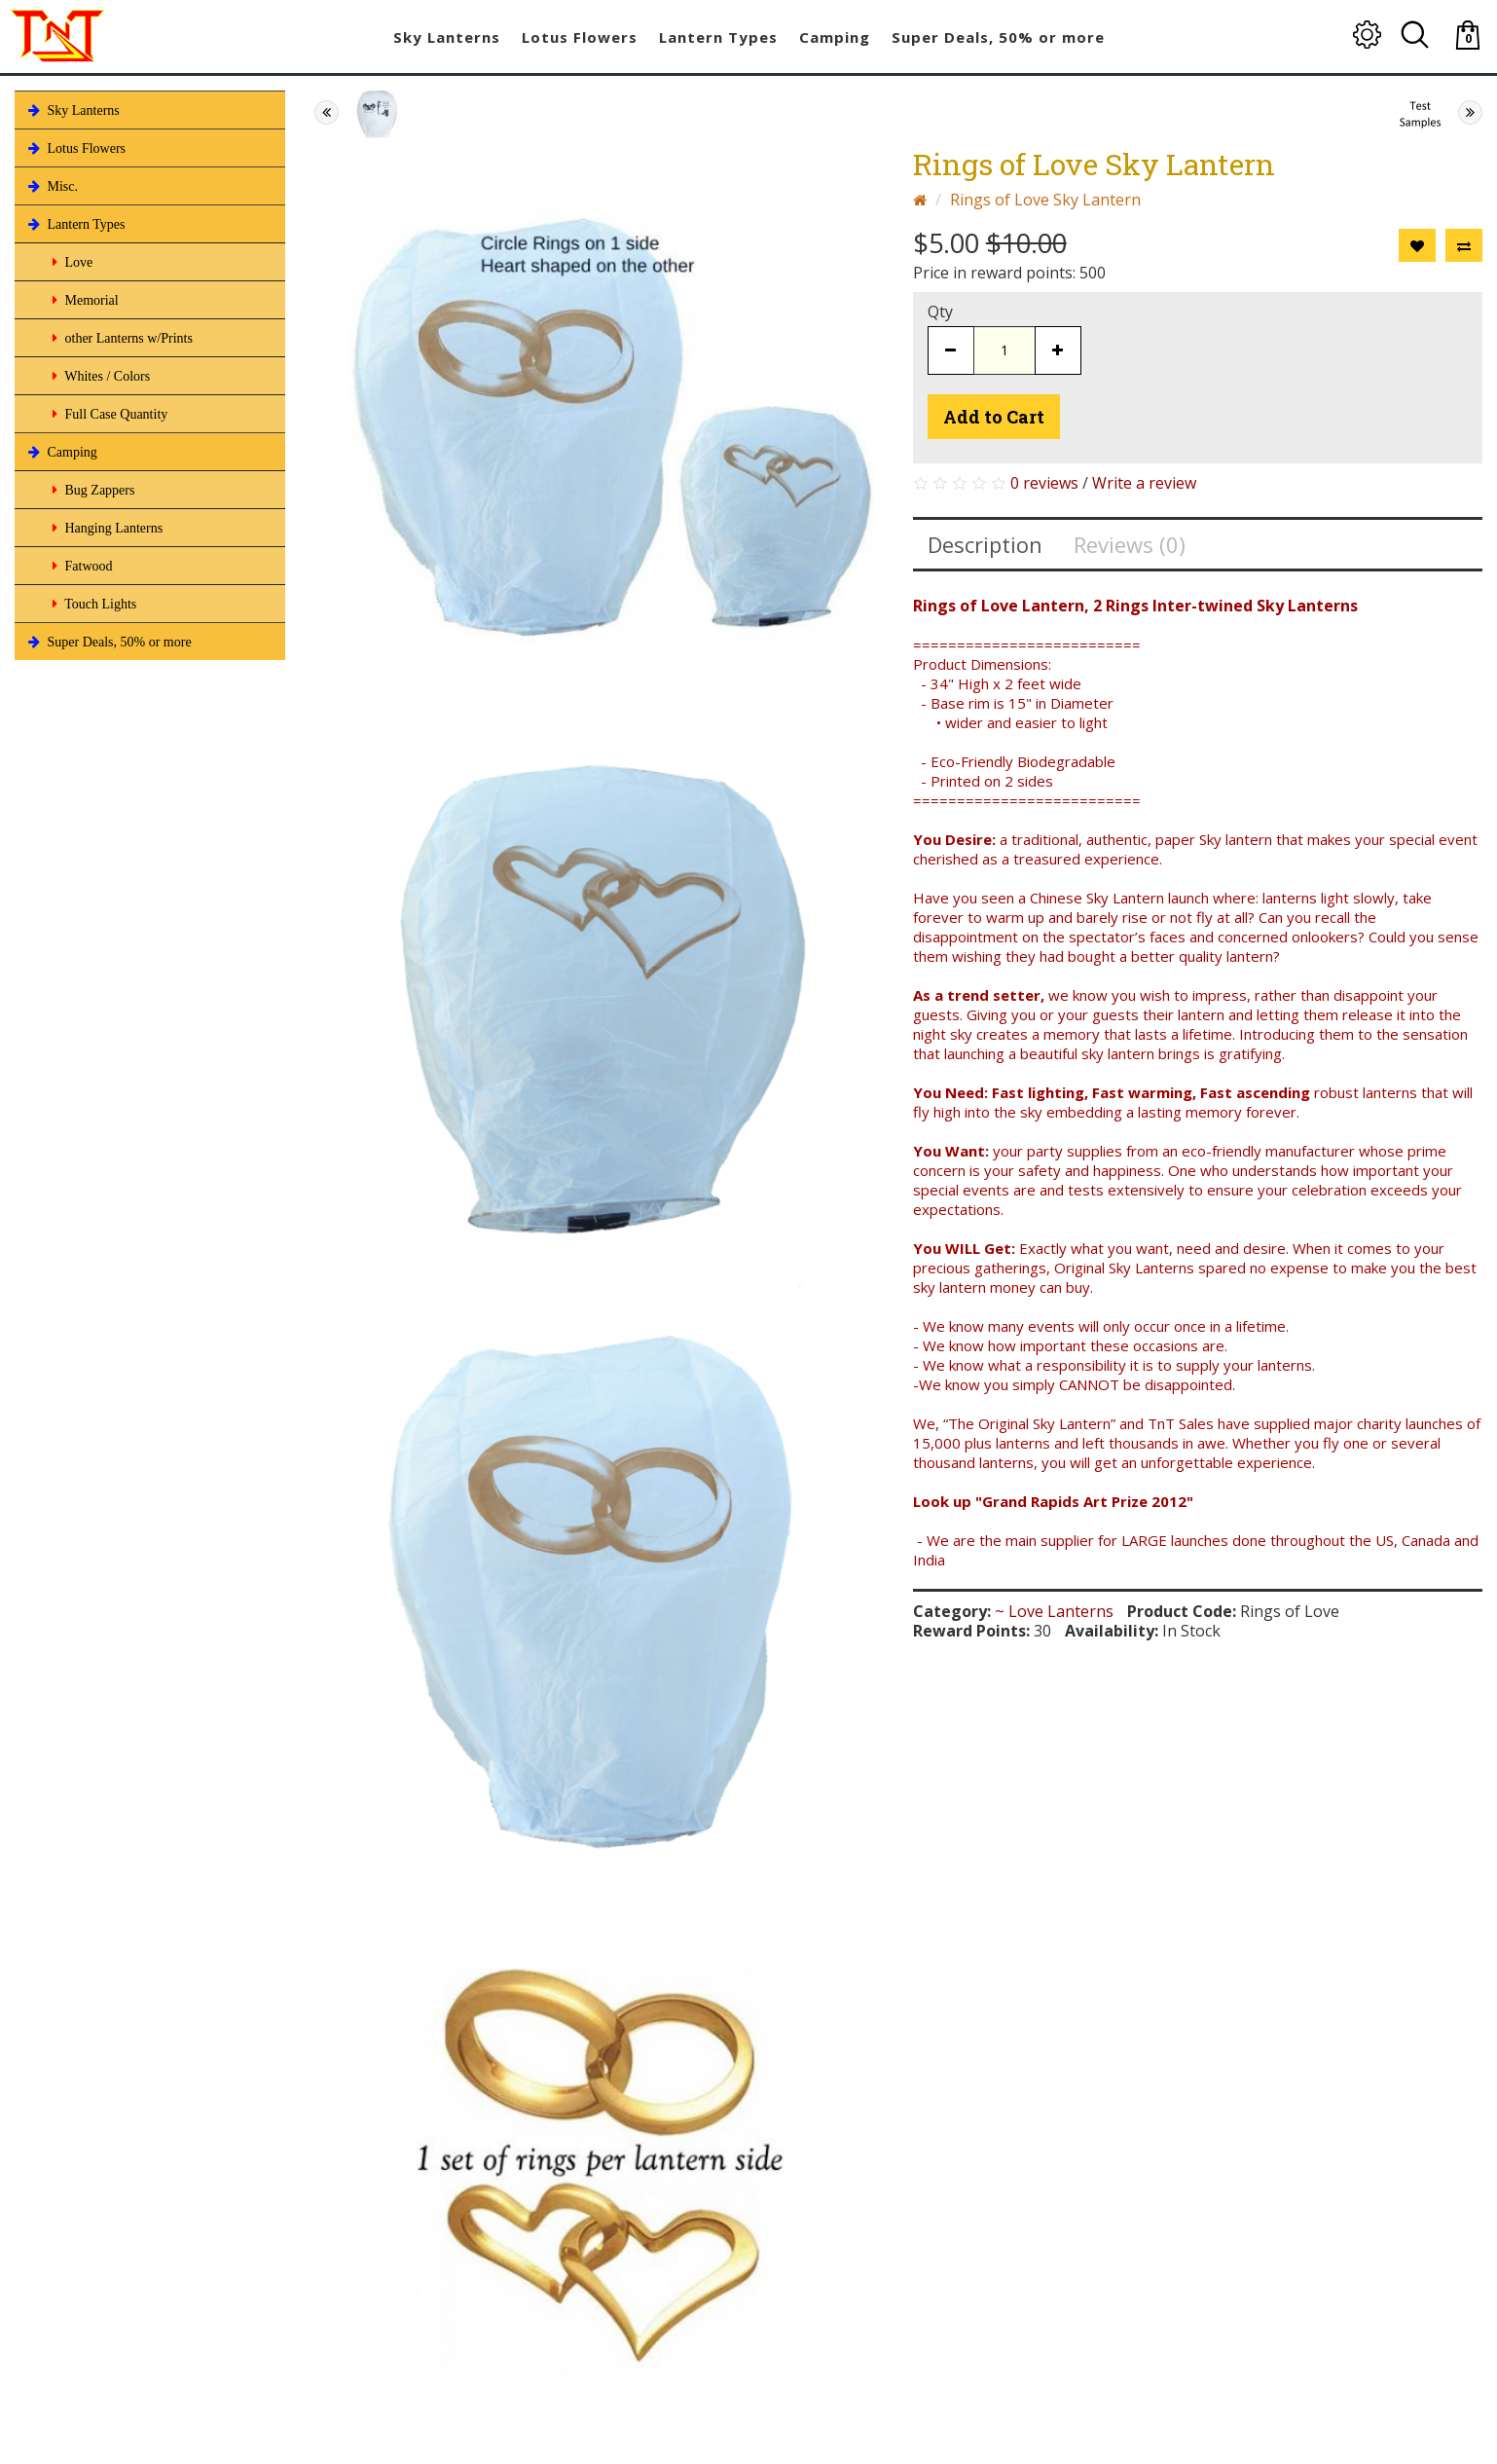  Describe the element at coordinates (75, 148) in the screenshot. I see `Lotus Flowers` at that location.